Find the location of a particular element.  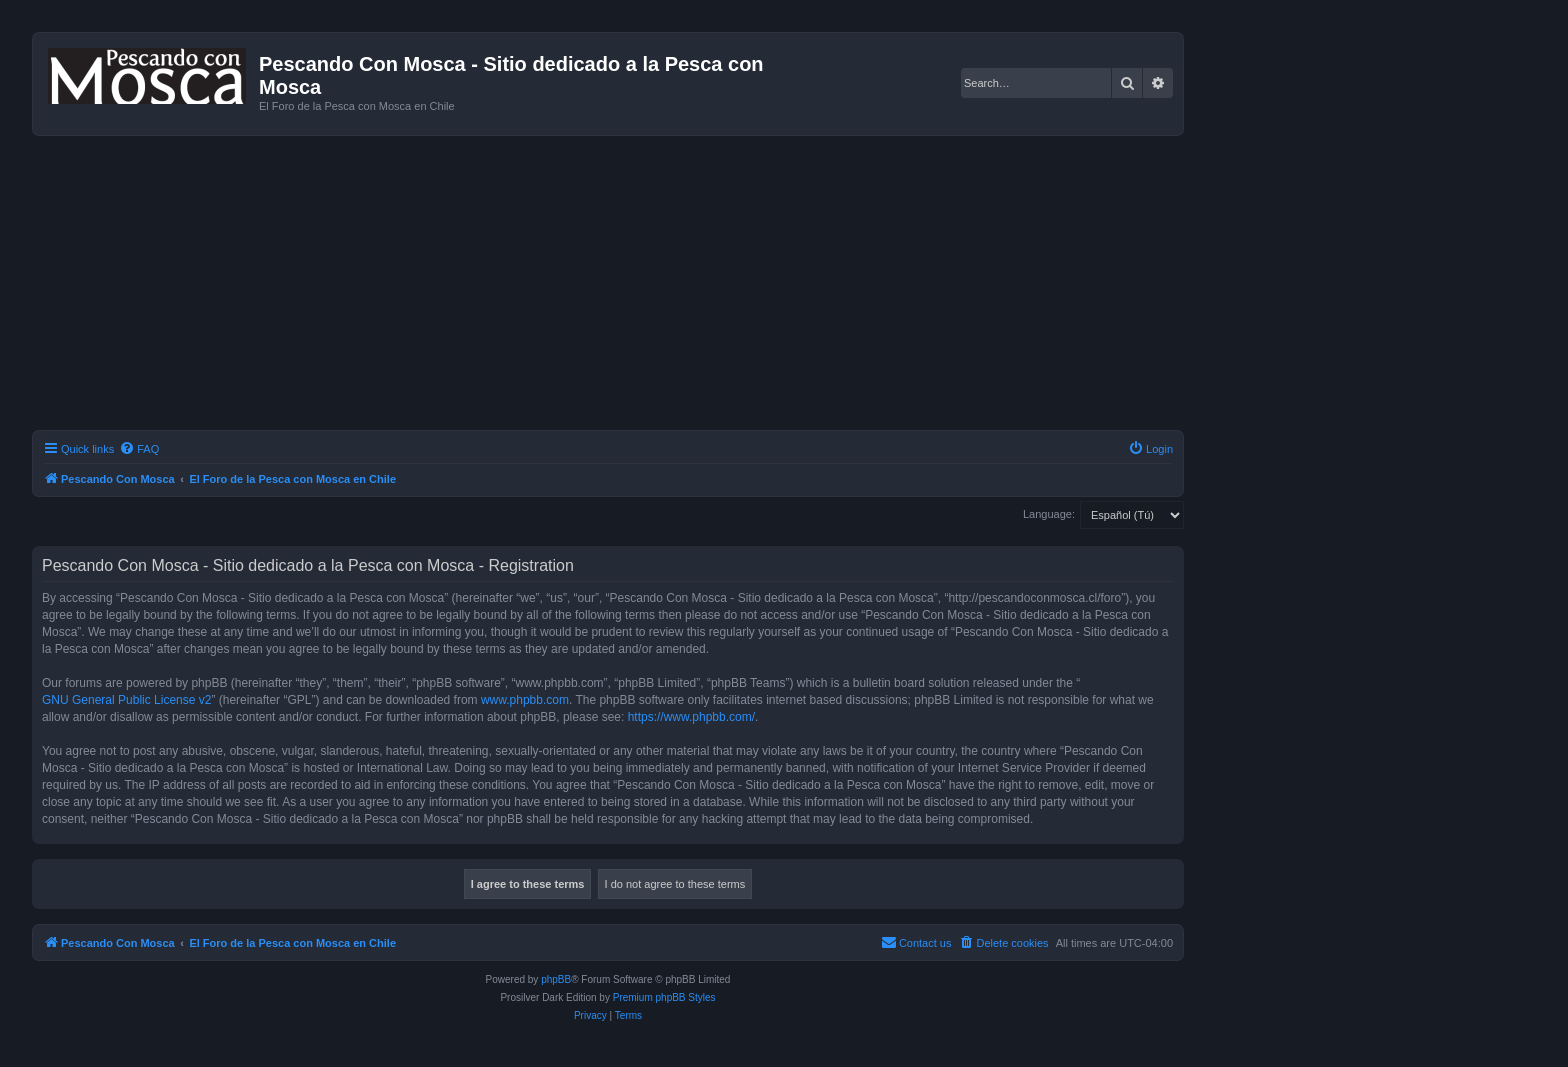

www.phpbb.com is located at coordinates (525, 700).